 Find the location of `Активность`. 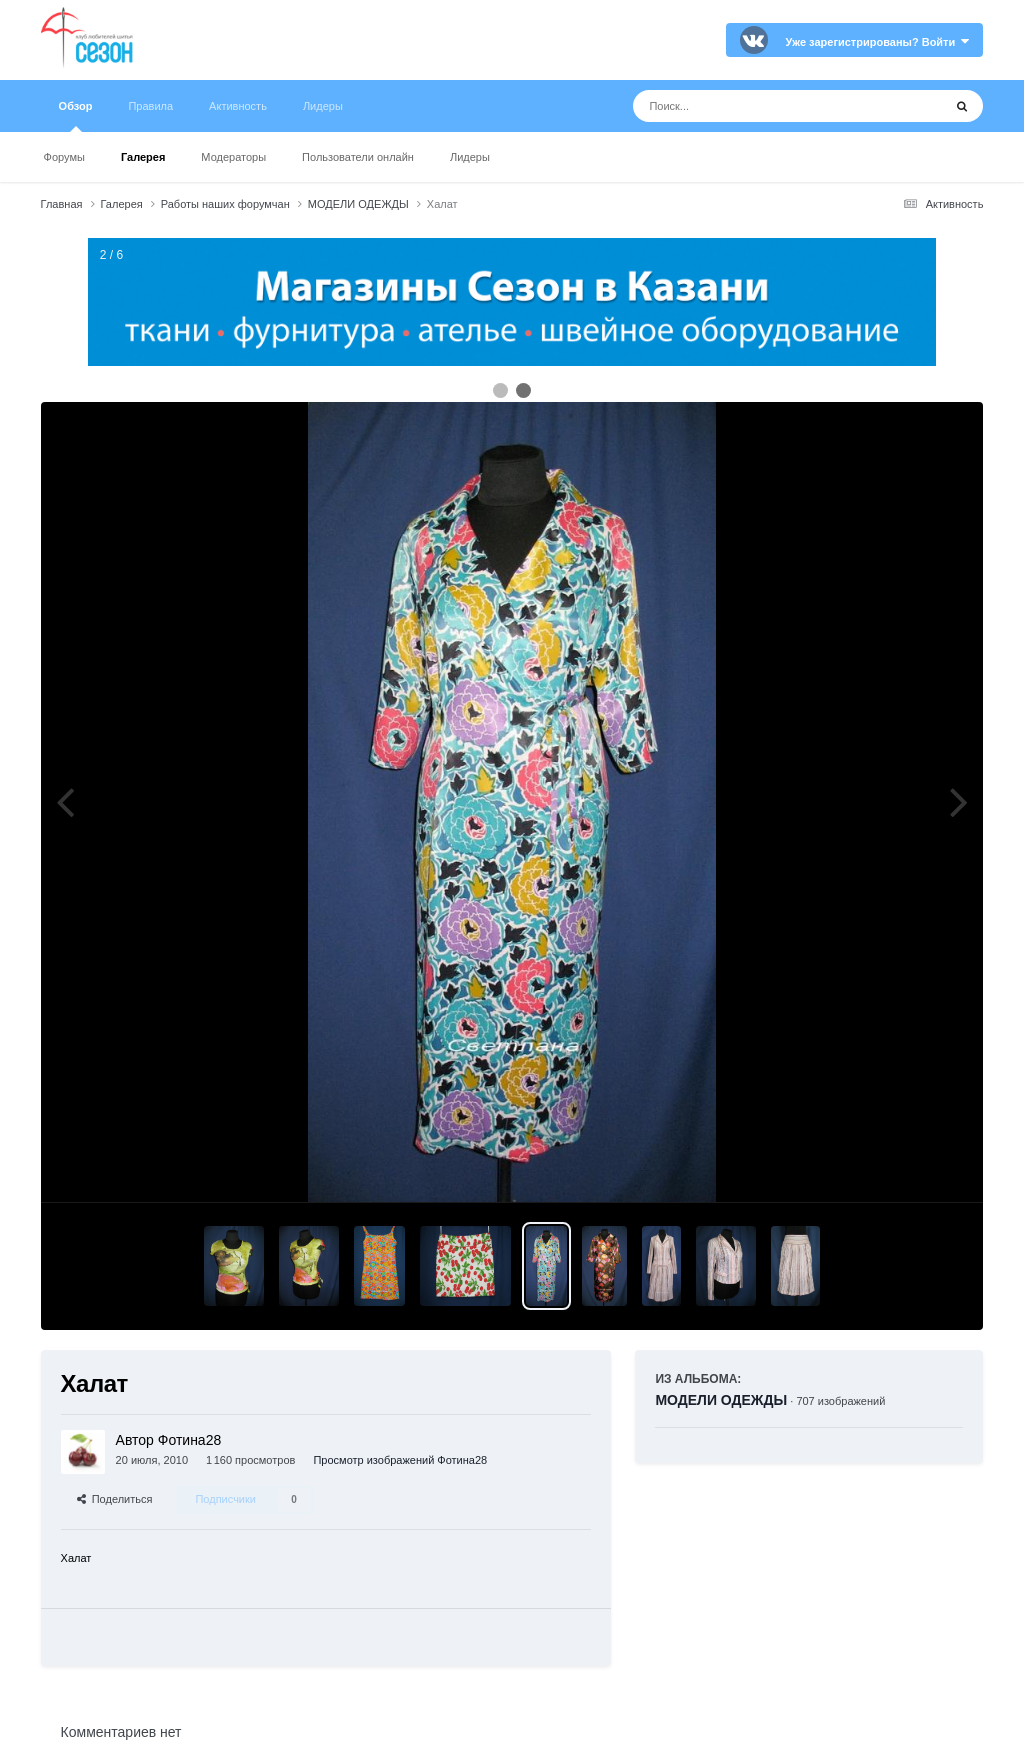

Активность is located at coordinates (238, 106).